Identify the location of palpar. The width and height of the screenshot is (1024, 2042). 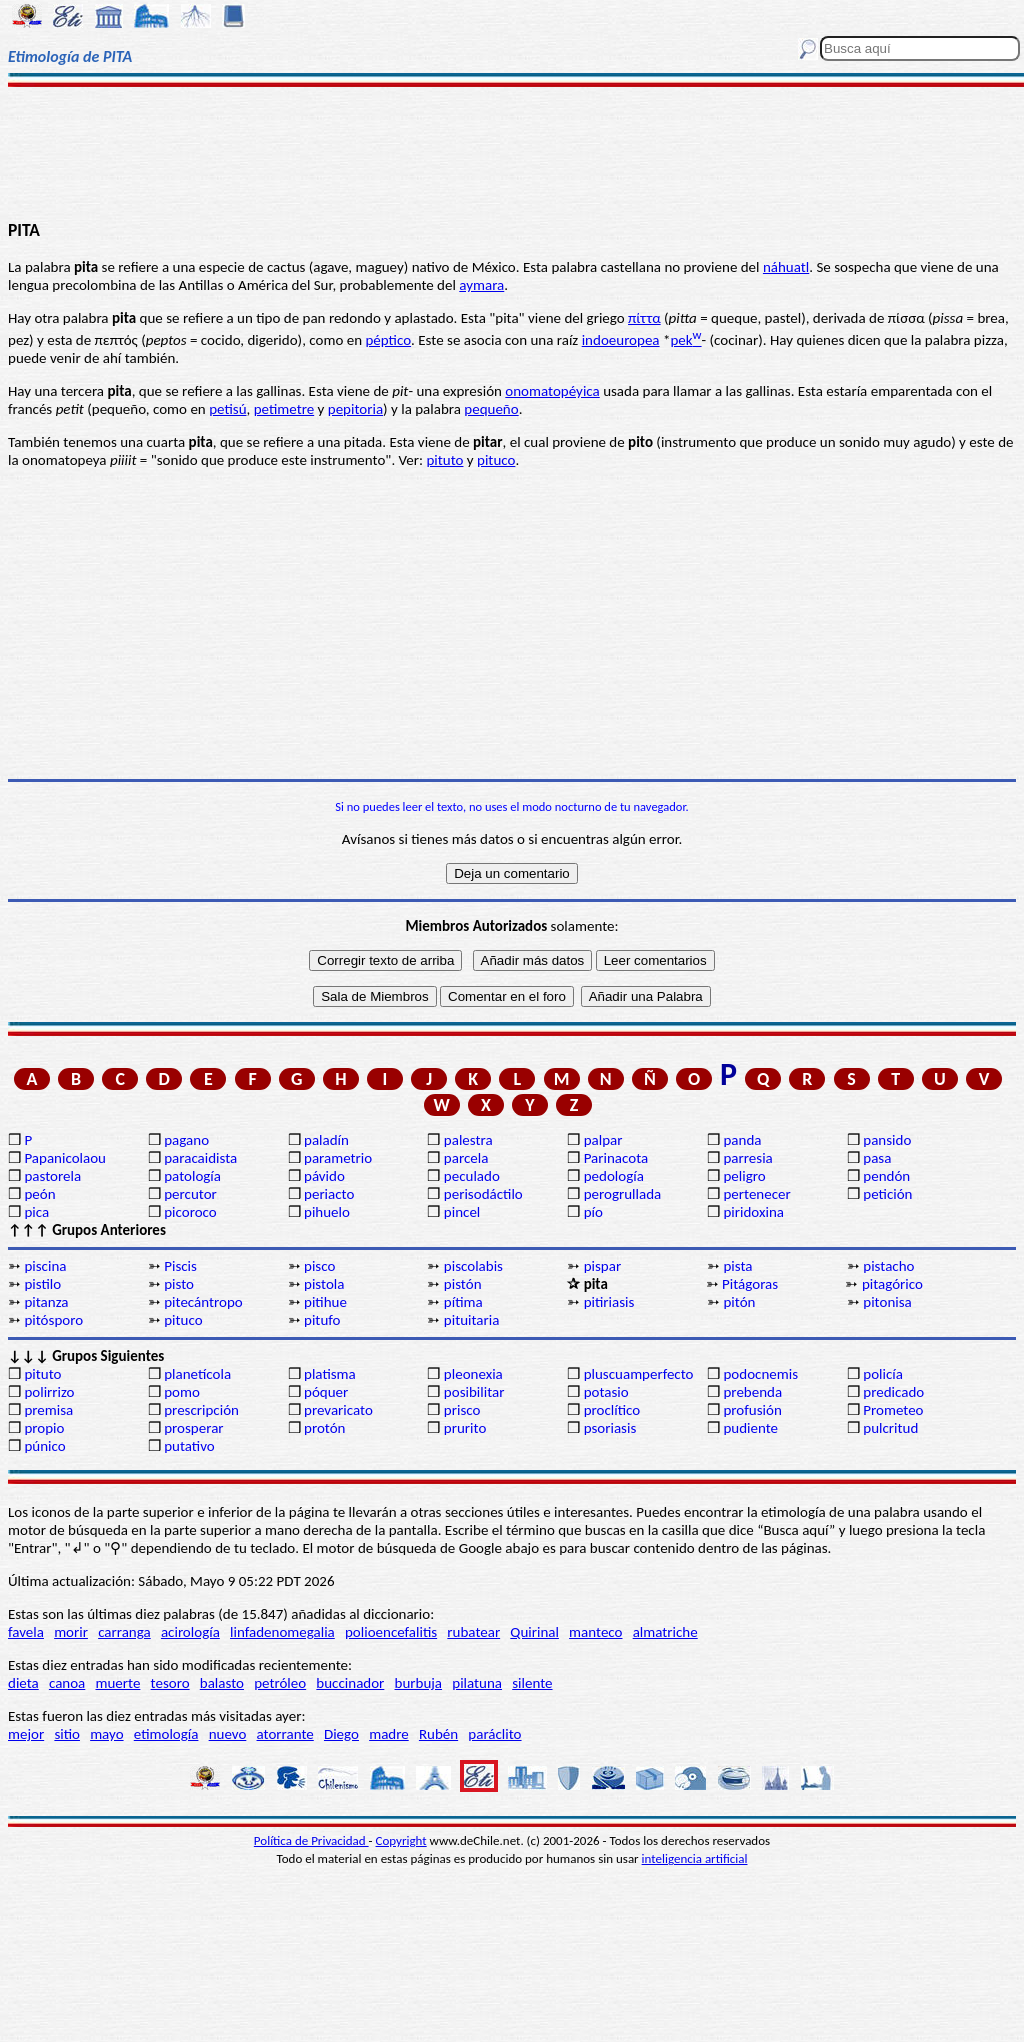
(603, 1140).